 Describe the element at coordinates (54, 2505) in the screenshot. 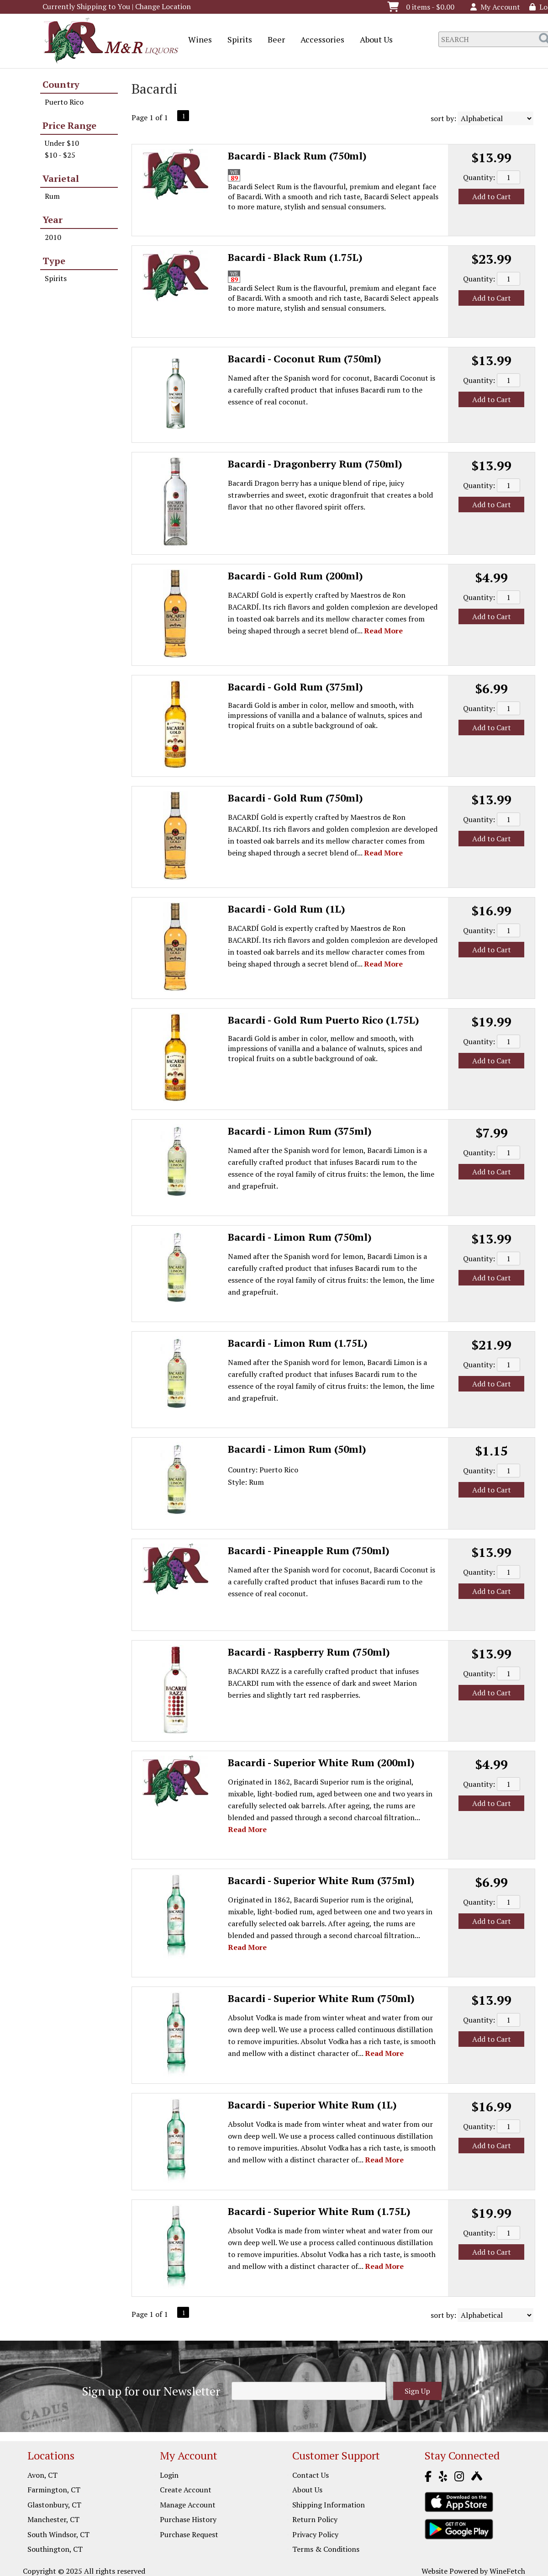

I see `Glastonbury, CT` at that location.